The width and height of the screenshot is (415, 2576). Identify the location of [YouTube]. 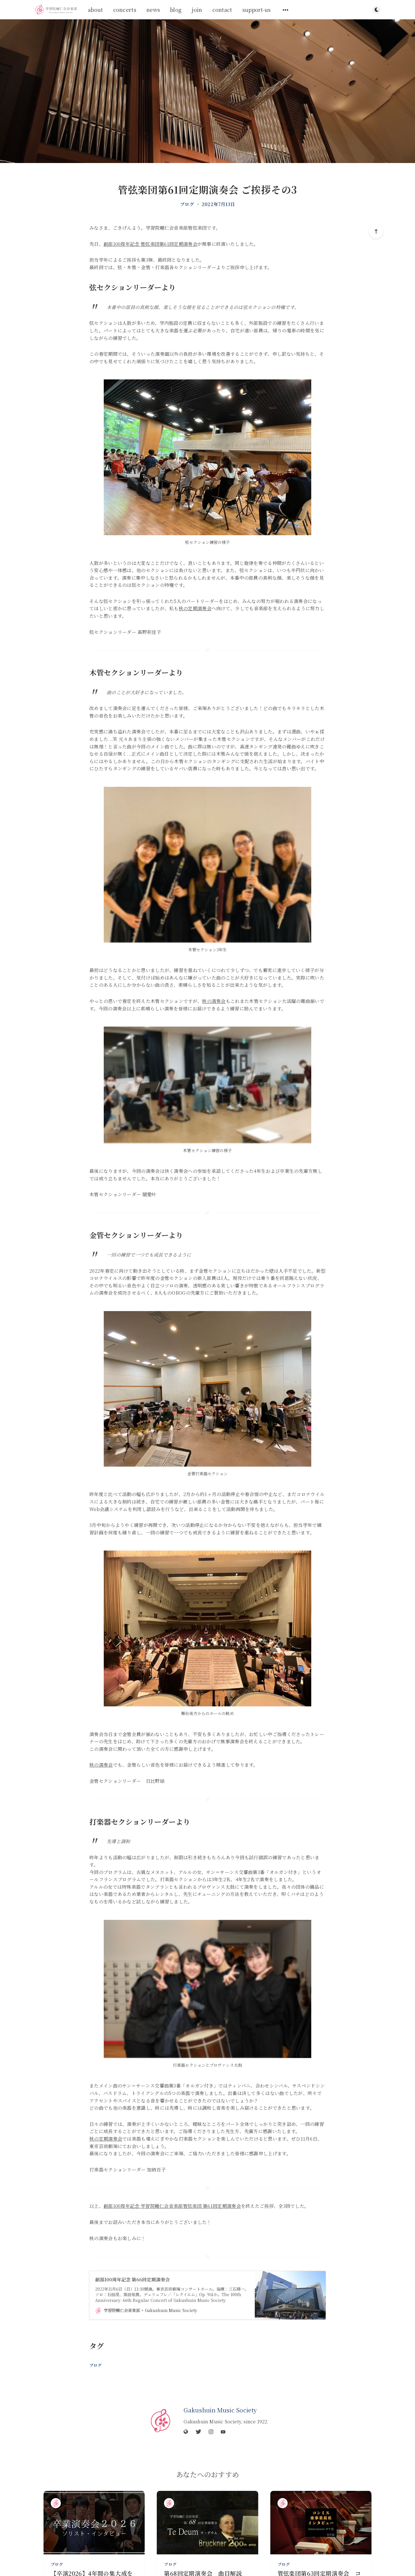
(223, 2432).